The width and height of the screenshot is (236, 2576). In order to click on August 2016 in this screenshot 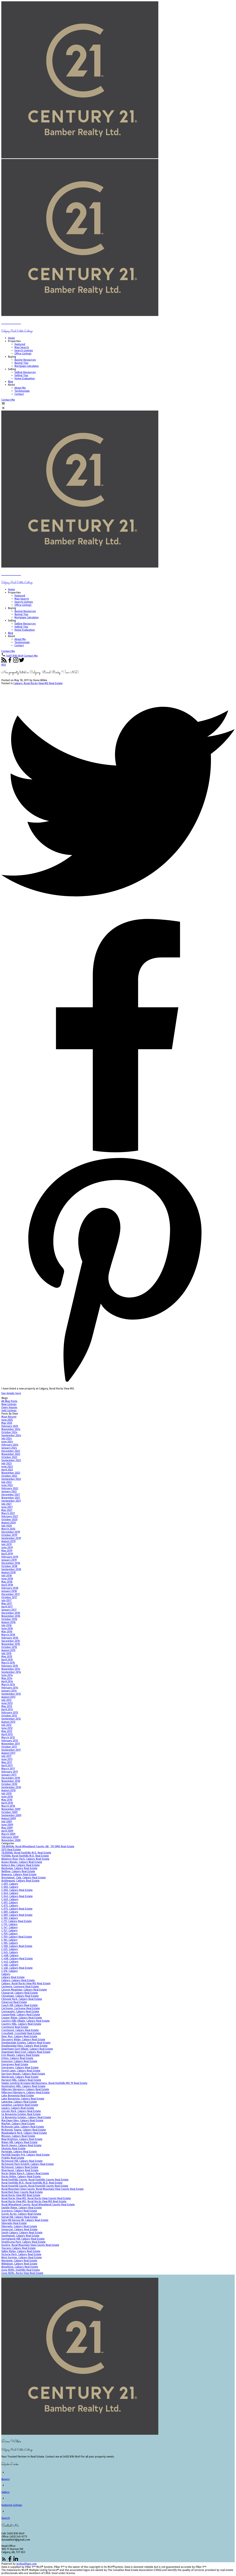, I will do `click(8, 1622)`.